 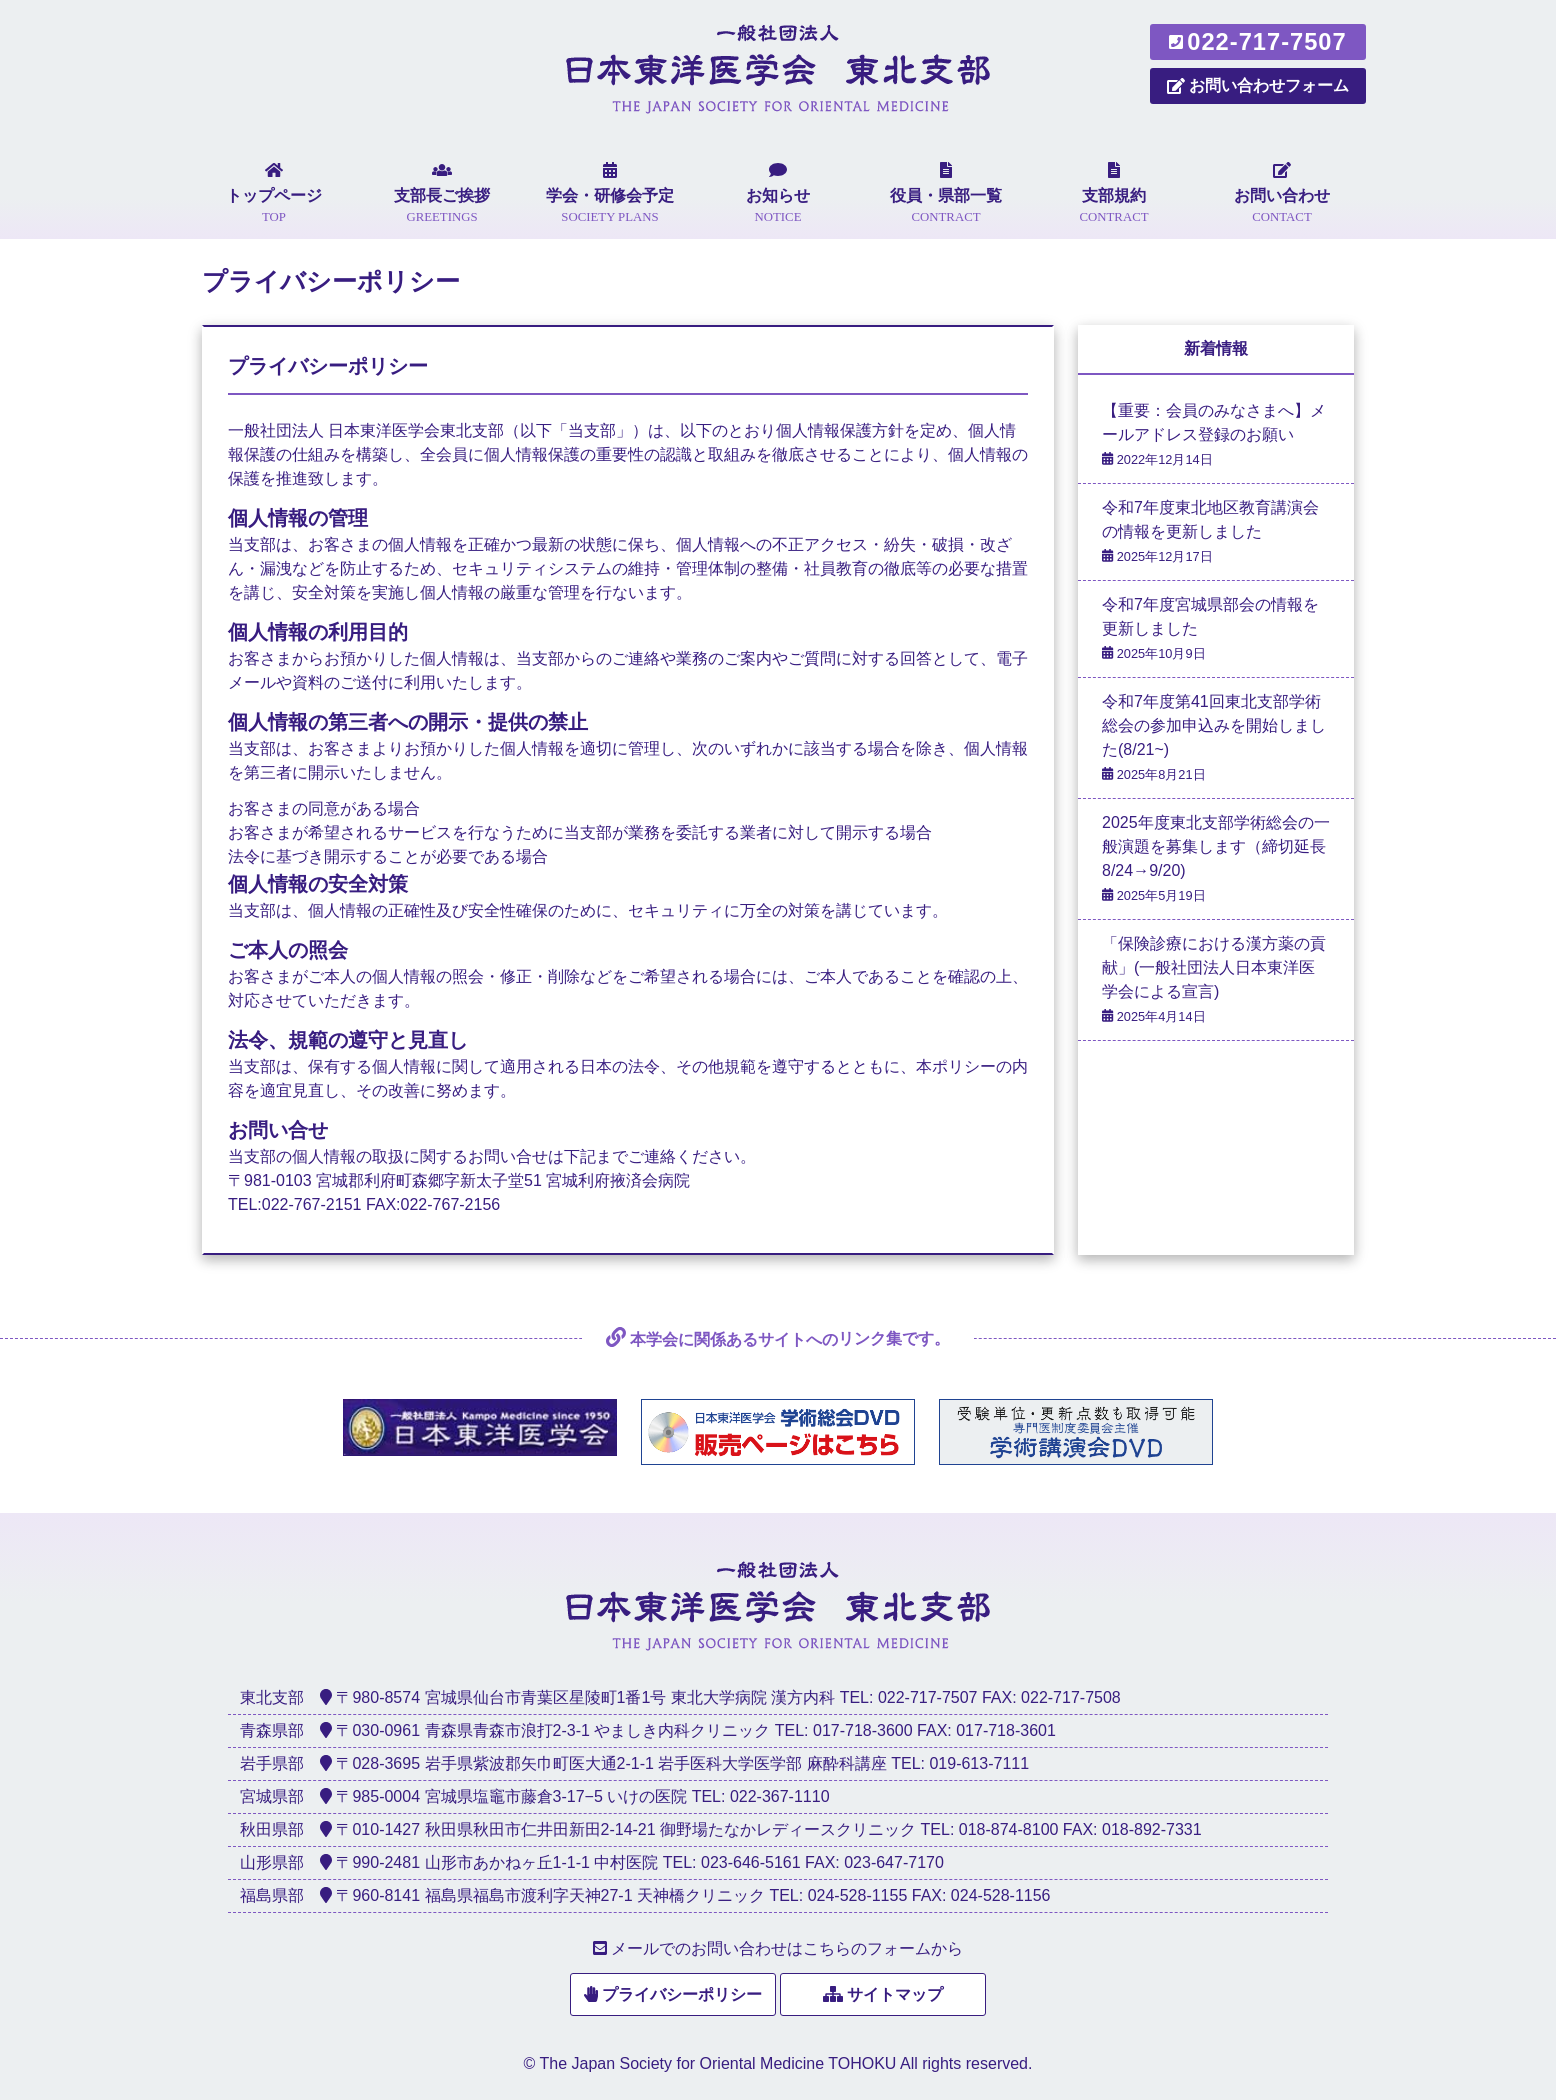 What do you see at coordinates (787, 1948) in the screenshot?
I see `メールでのお問い合わせはこちらのフォームから` at bounding box center [787, 1948].